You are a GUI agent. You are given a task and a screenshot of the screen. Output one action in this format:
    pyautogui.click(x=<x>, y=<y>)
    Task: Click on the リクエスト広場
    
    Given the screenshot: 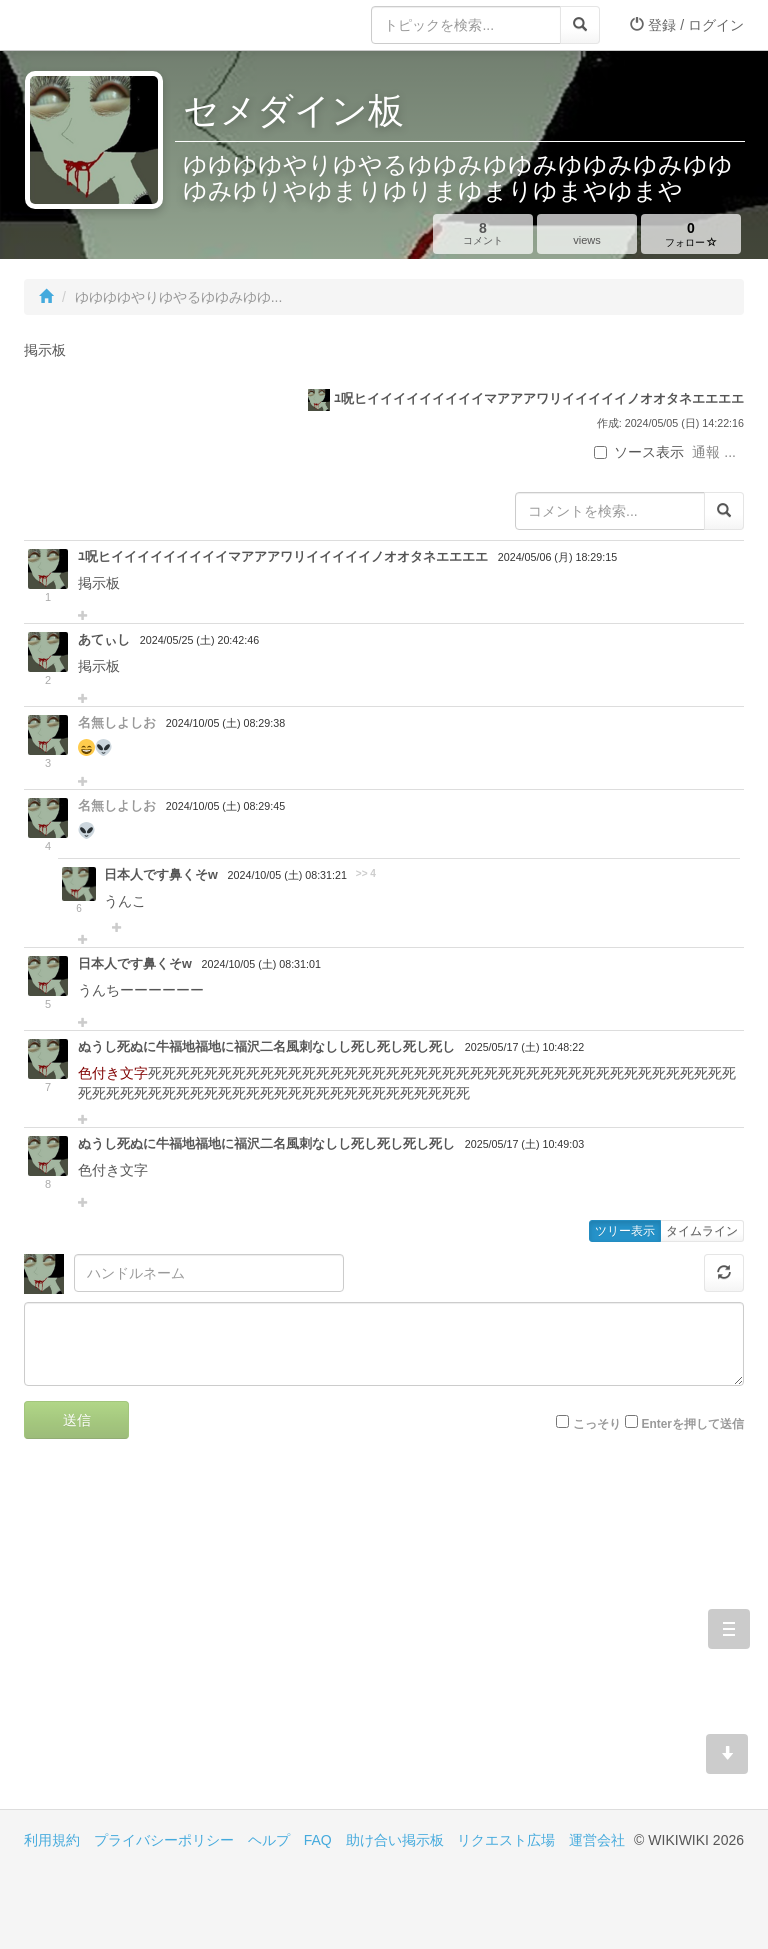 What is the action you would take?
    pyautogui.click(x=506, y=1840)
    